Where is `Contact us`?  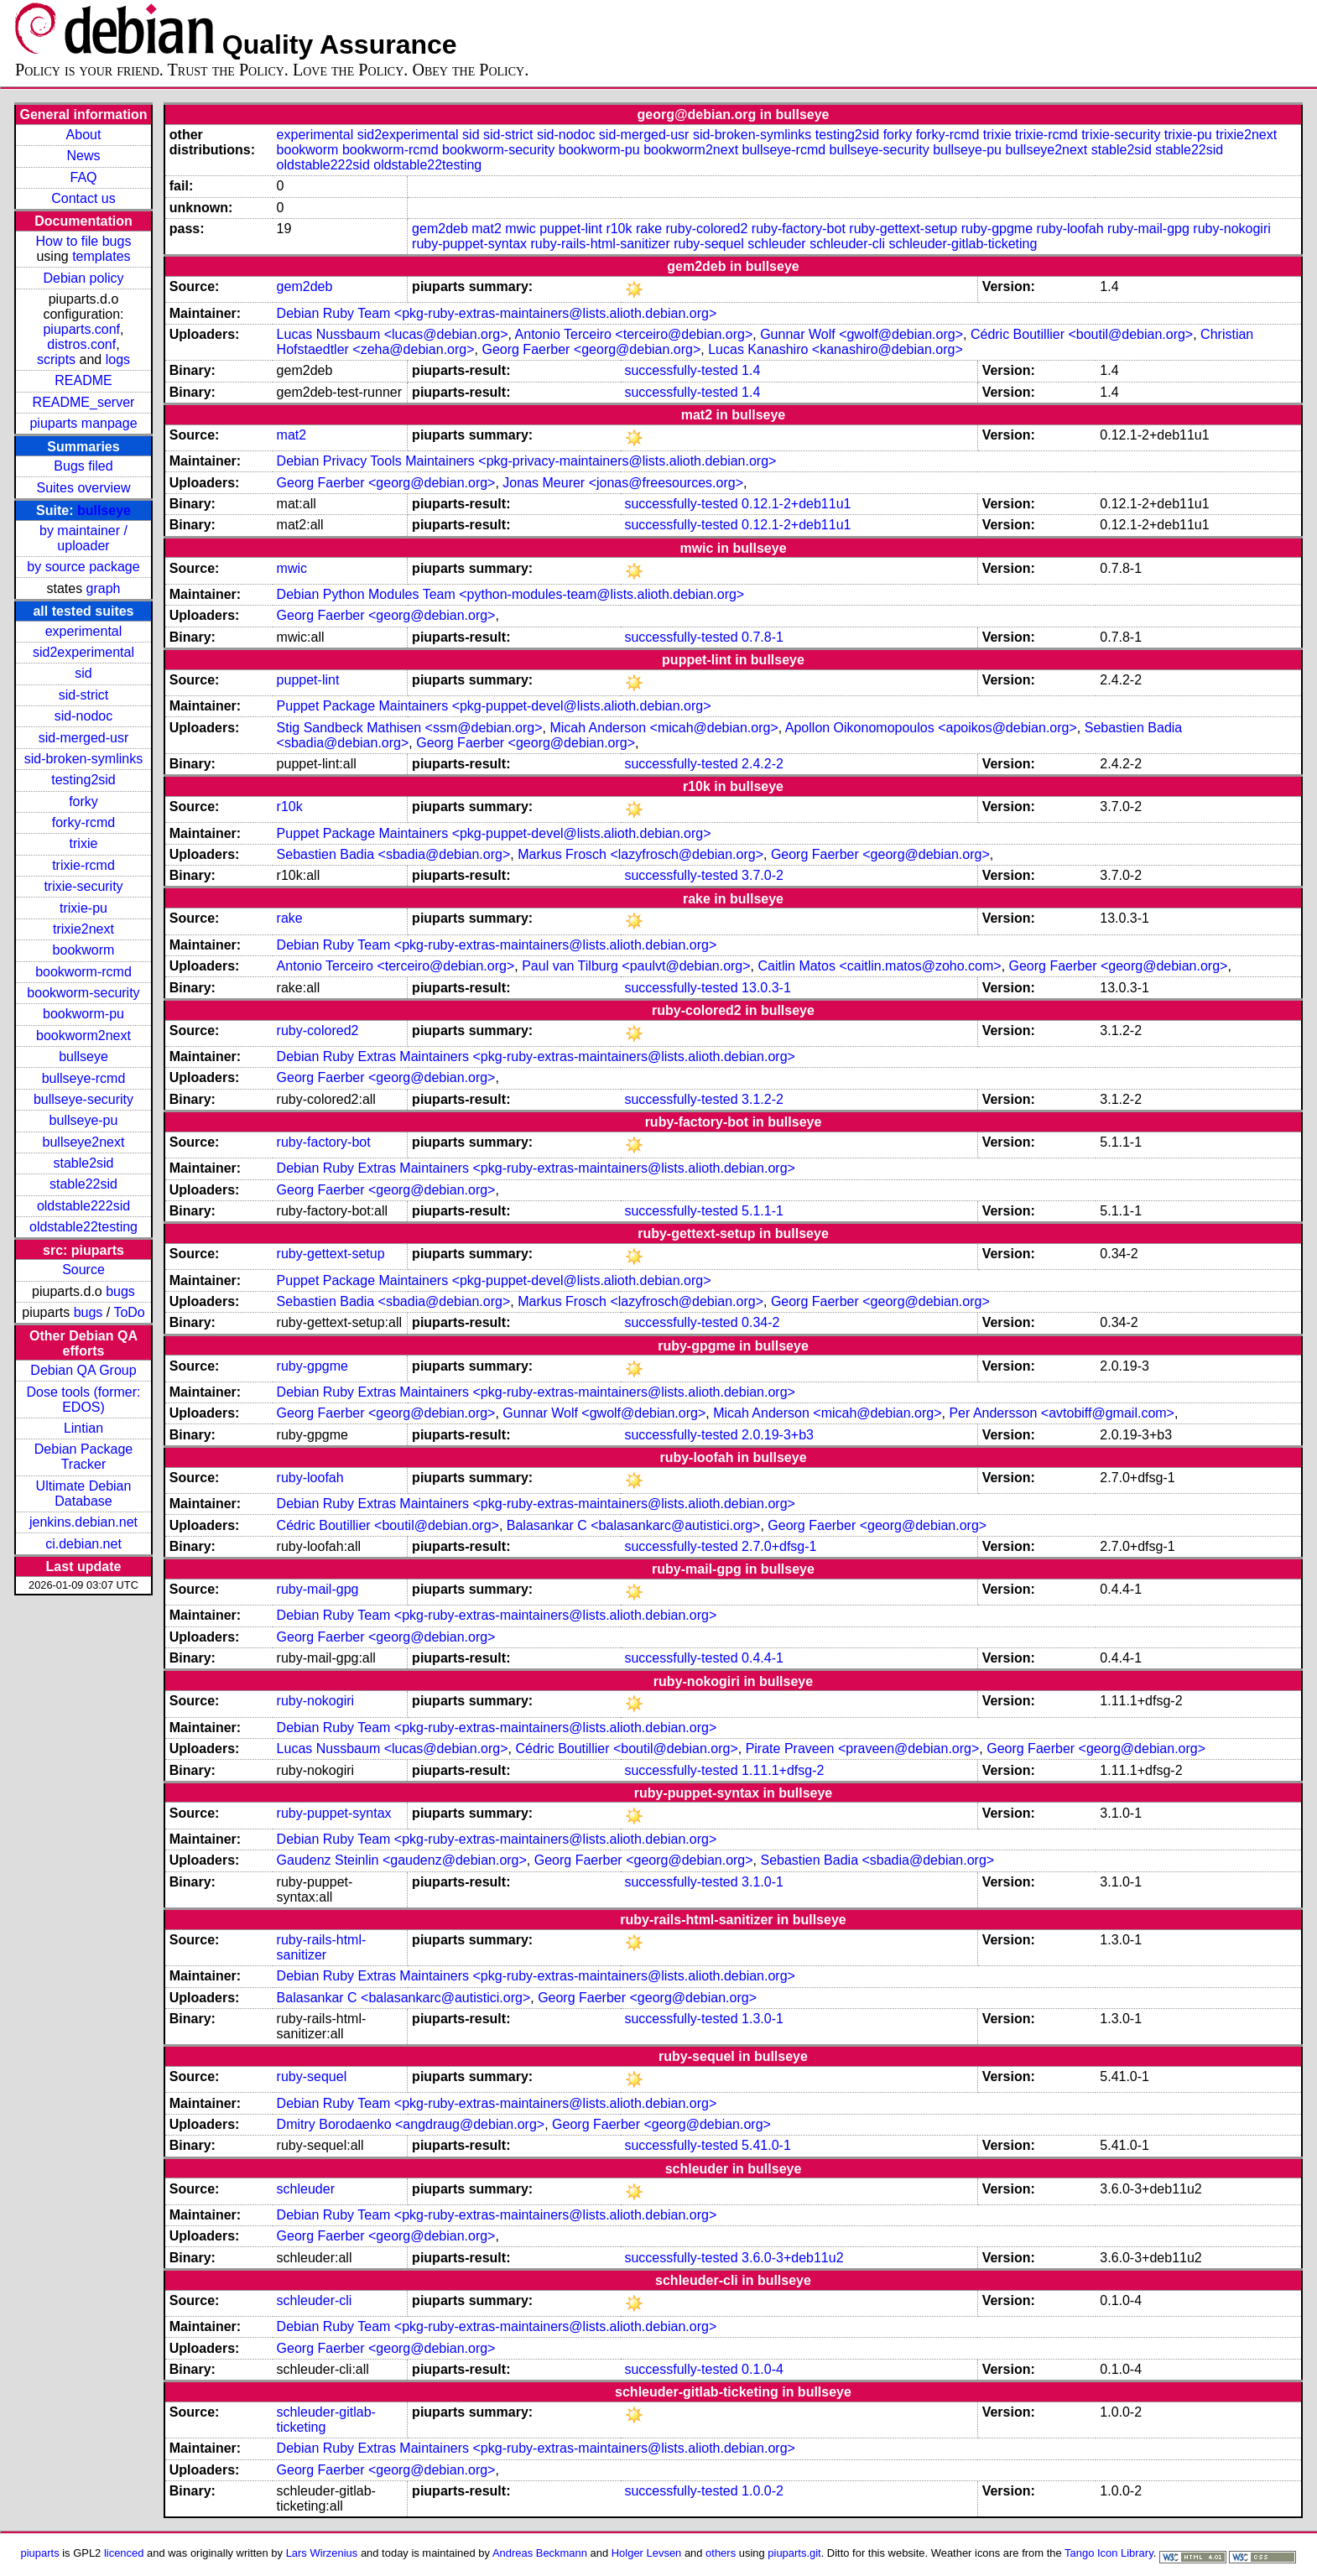 Contact us is located at coordinates (83, 198).